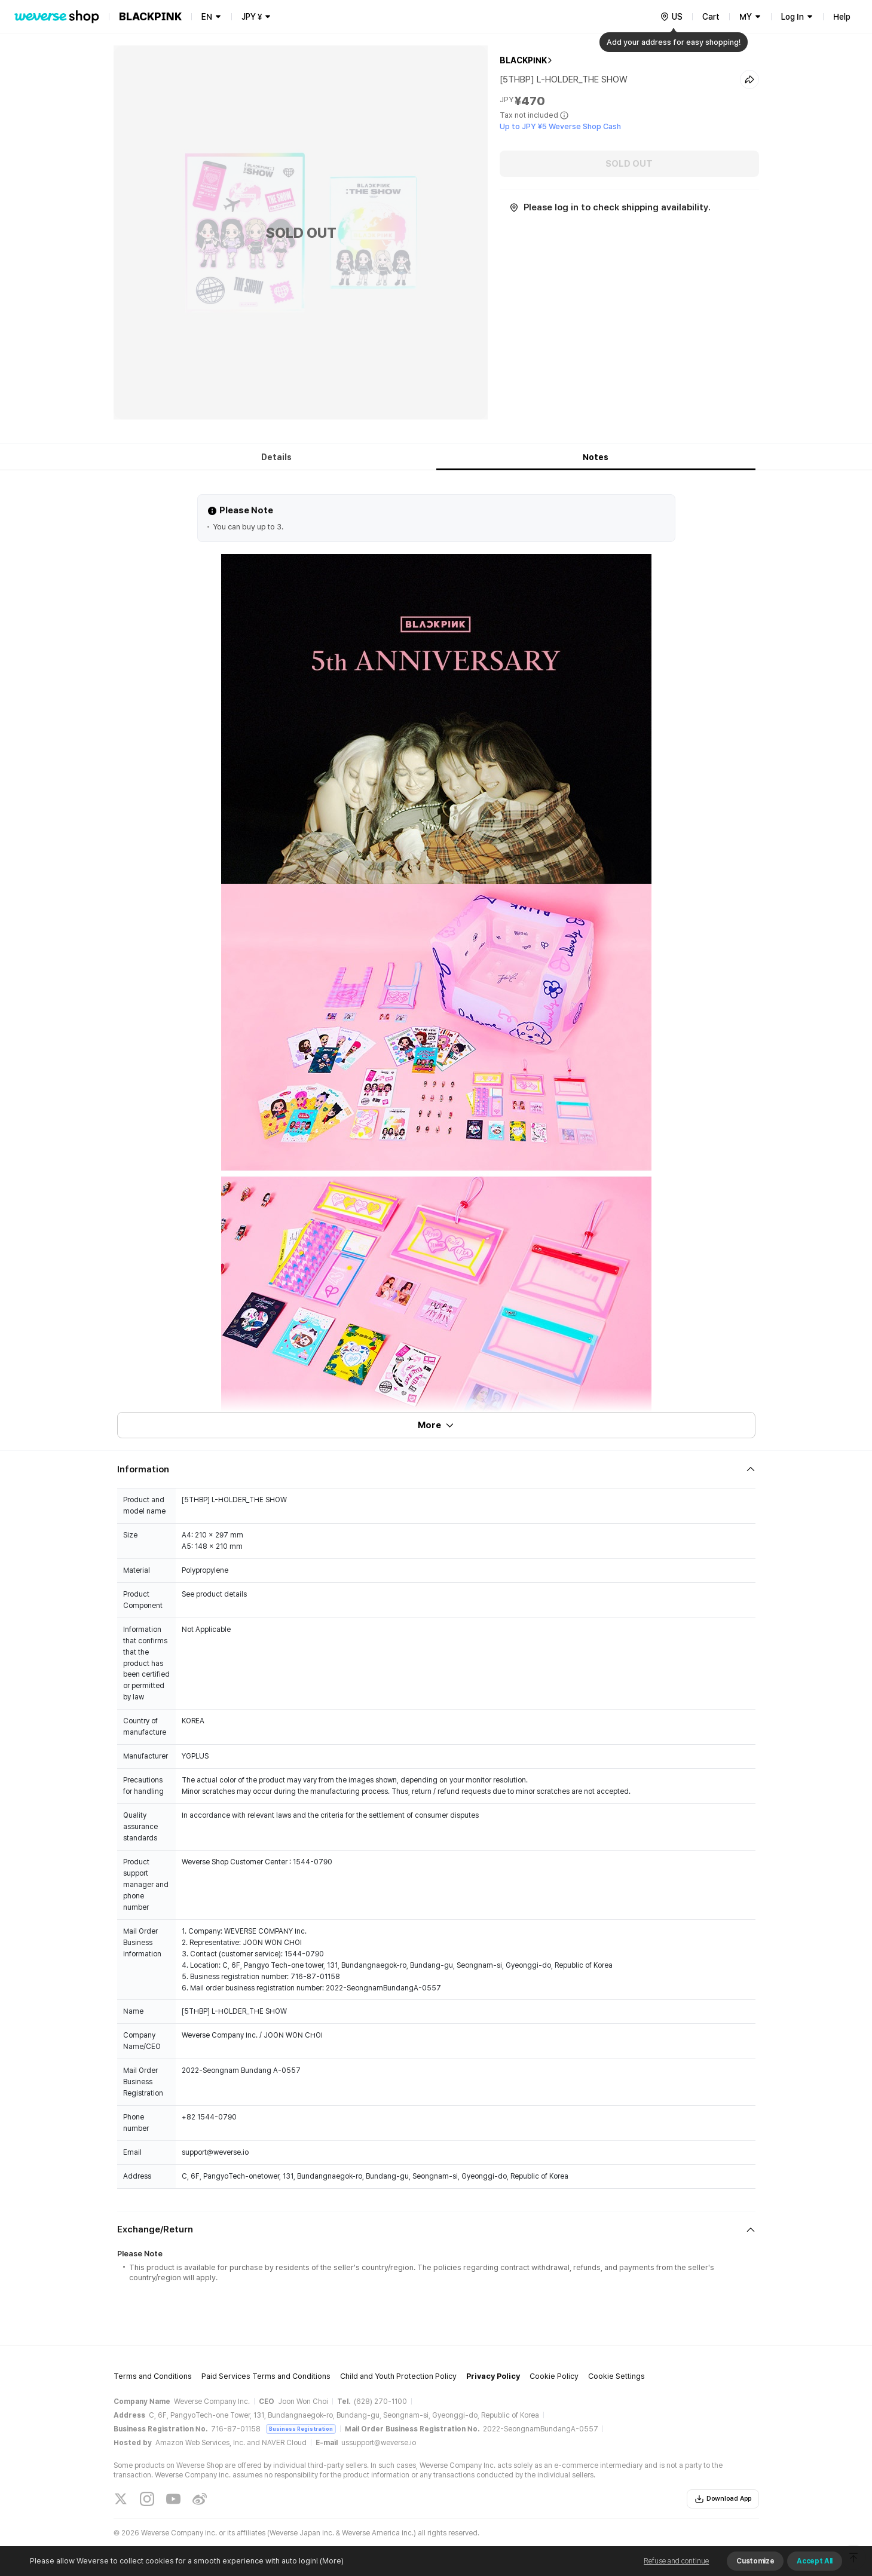 This screenshot has width=872, height=2576. Describe the element at coordinates (331, 2560) in the screenshot. I see `(More)` at that location.